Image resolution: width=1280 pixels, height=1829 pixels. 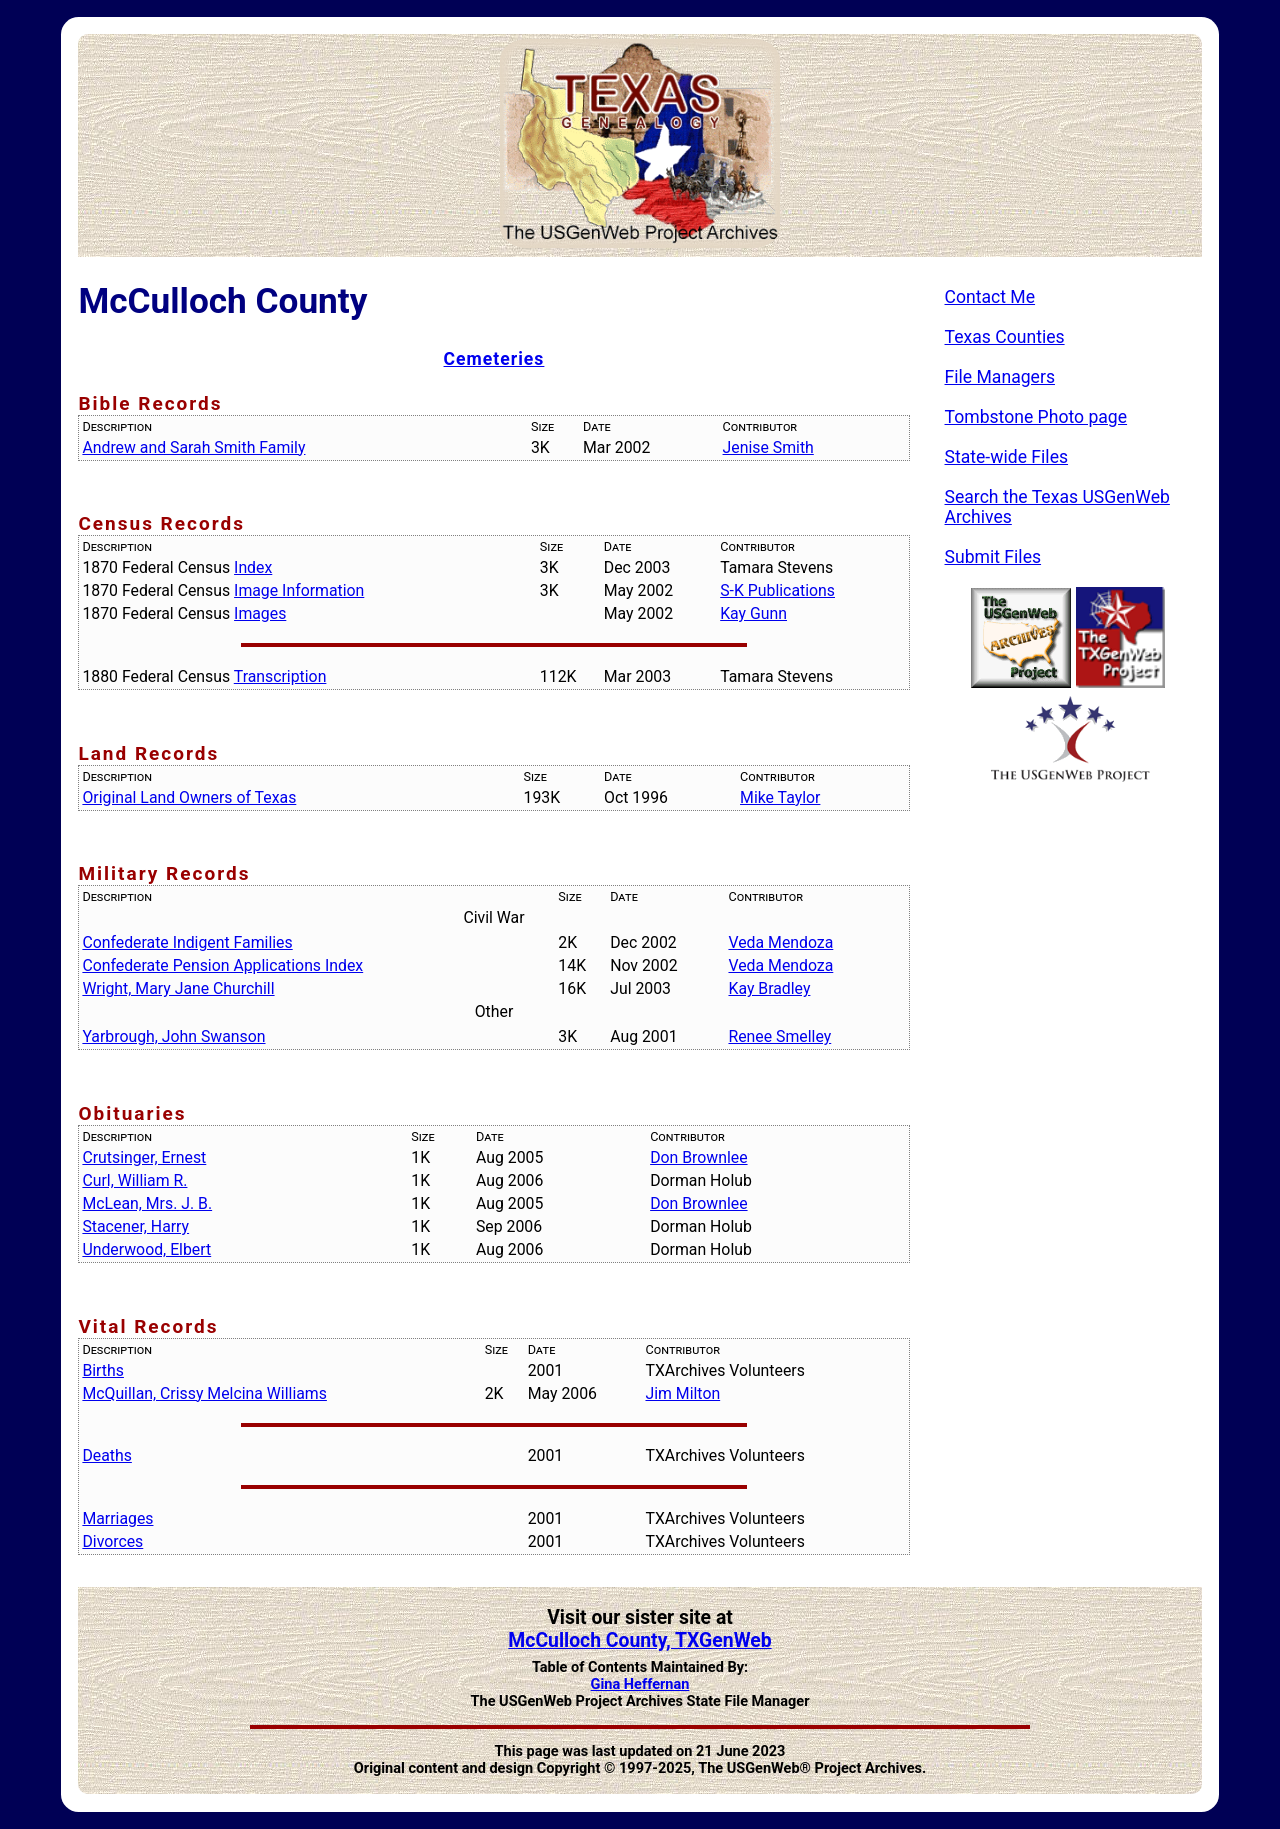 What do you see at coordinates (106, 1455) in the screenshot?
I see `Deaths` at bounding box center [106, 1455].